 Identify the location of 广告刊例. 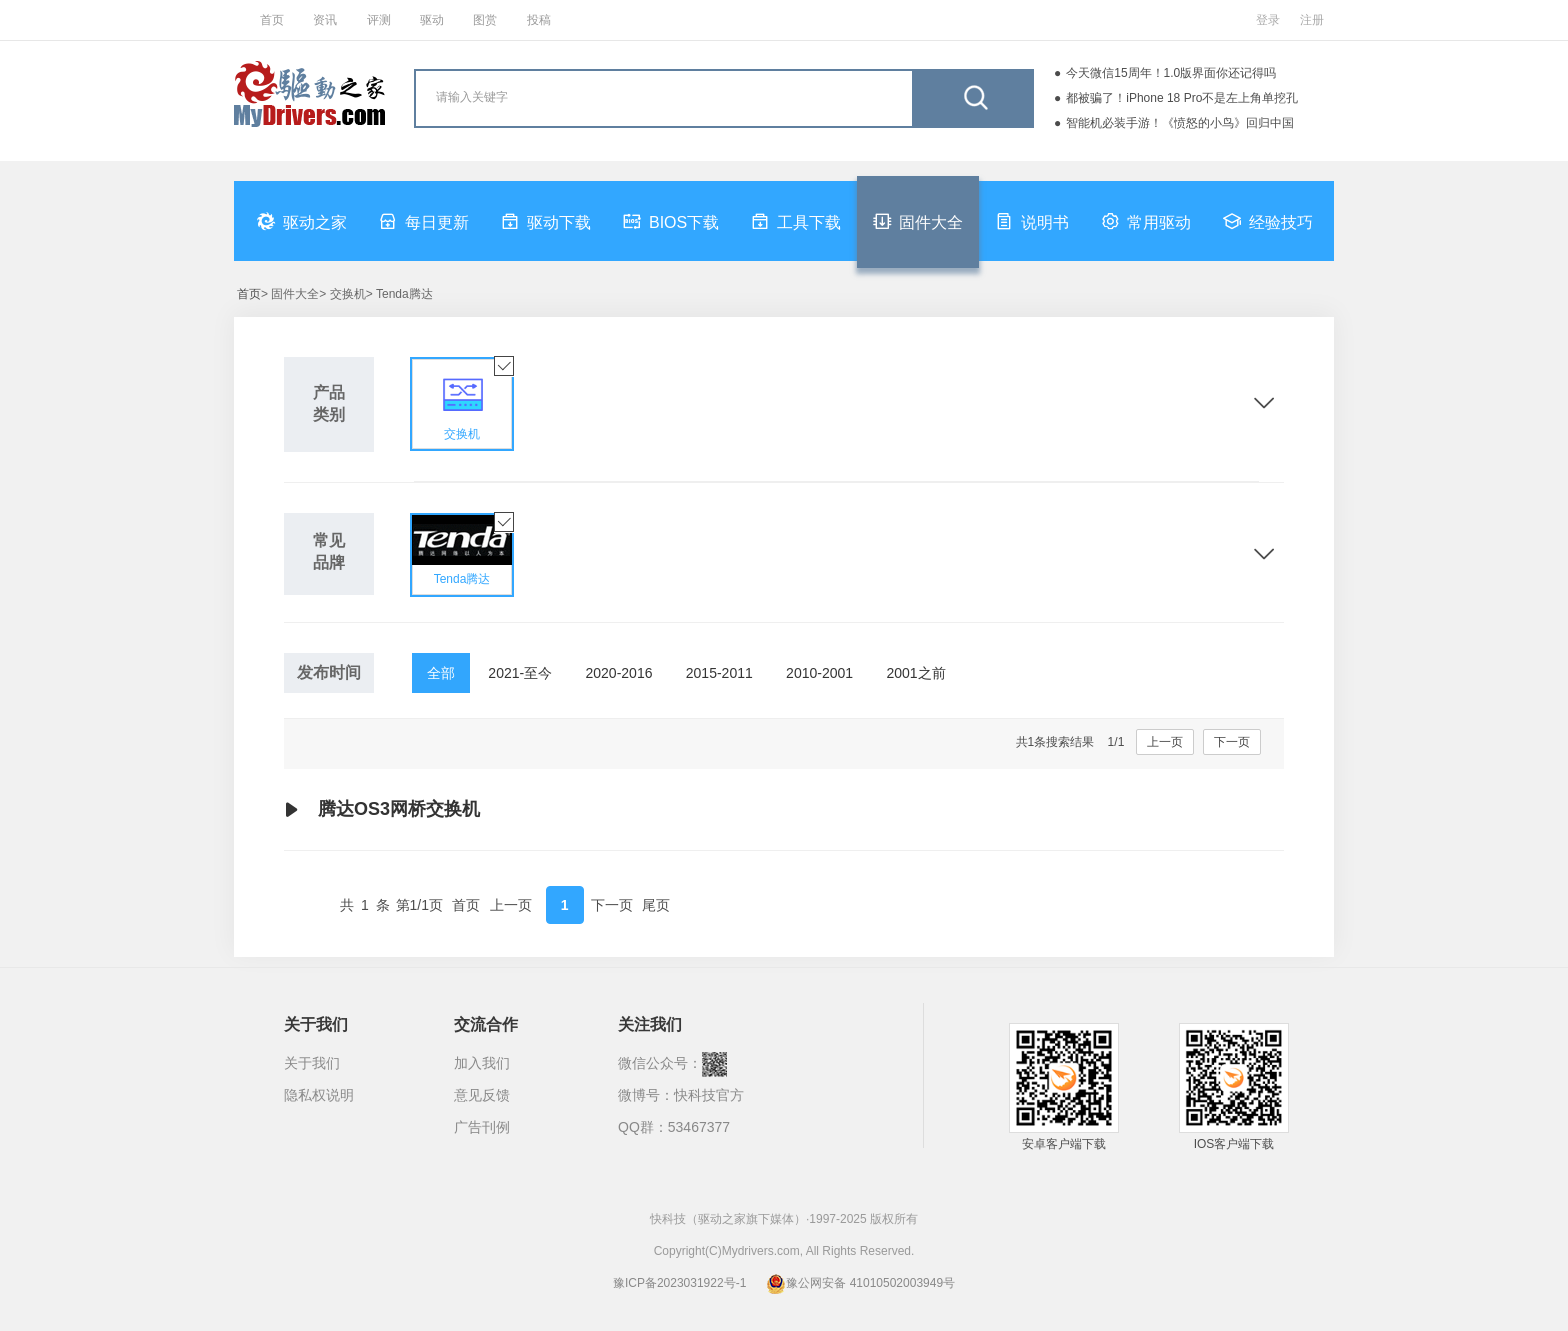
(482, 1127).